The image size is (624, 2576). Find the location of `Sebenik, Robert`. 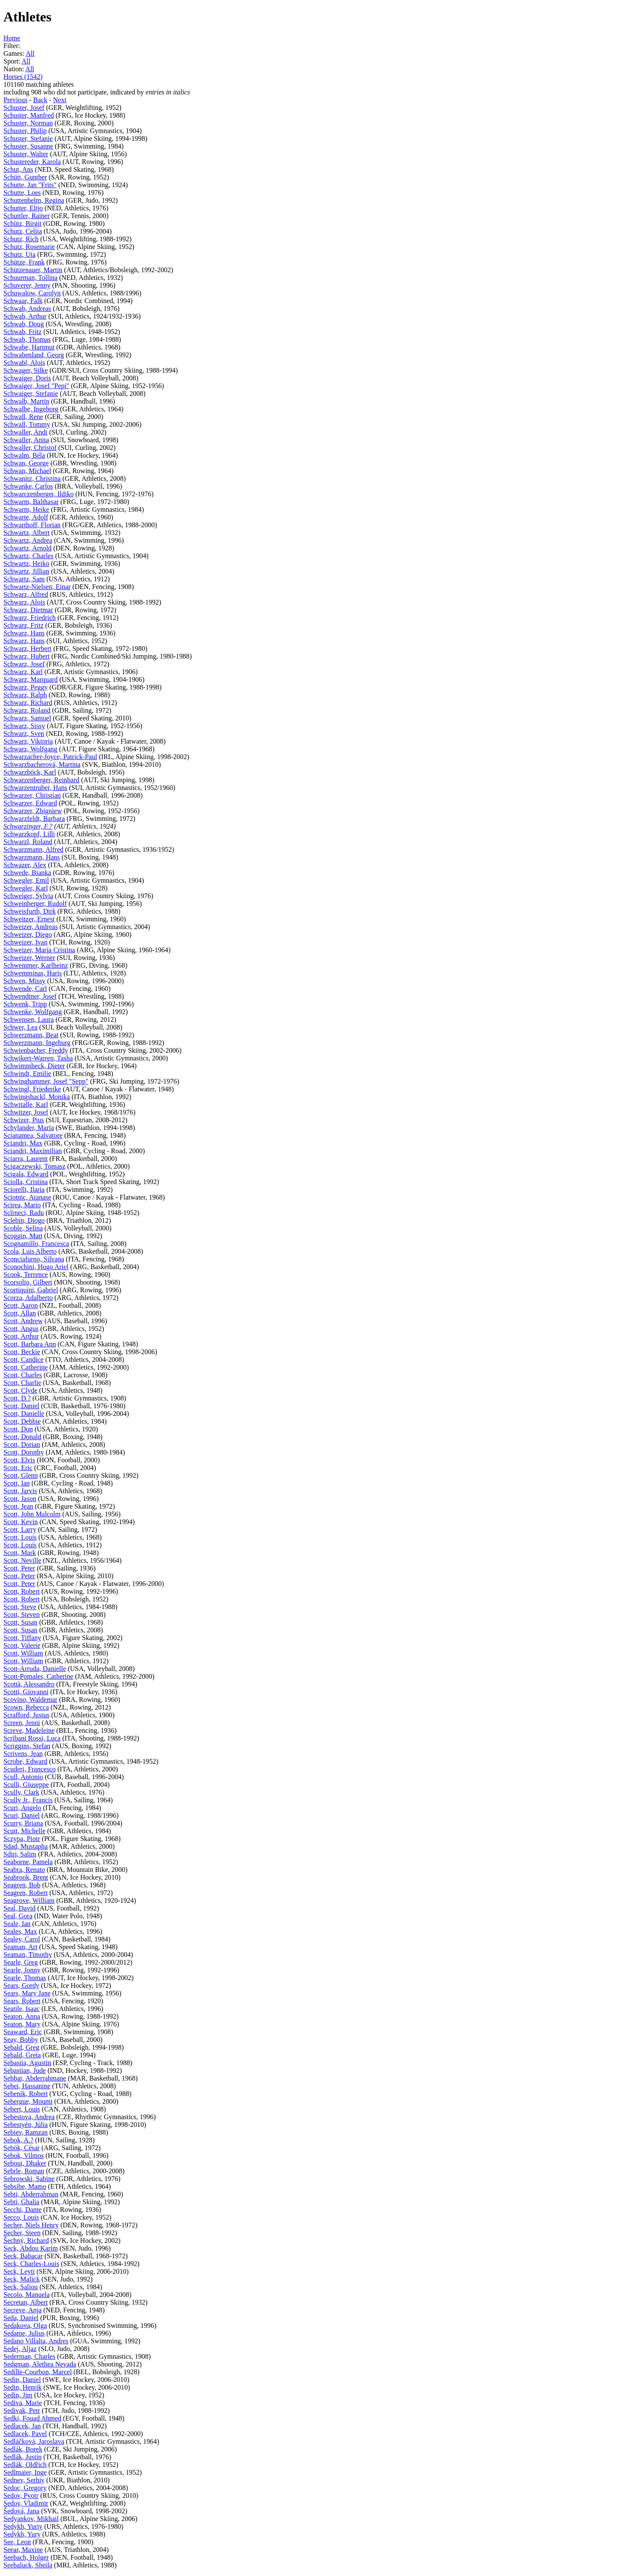

Sebenik, Robert is located at coordinates (25, 2093).